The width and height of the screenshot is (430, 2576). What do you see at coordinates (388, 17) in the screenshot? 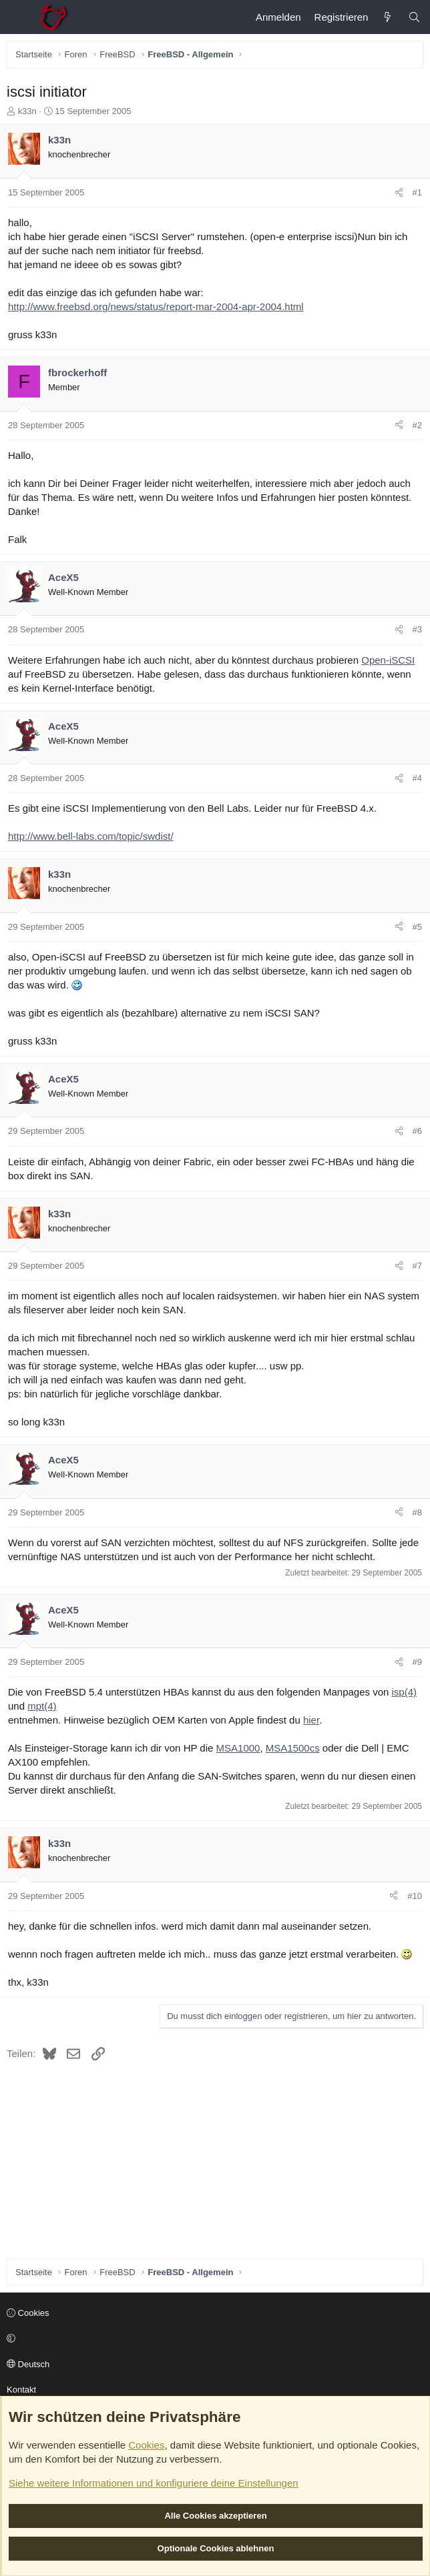
I see `[Aktuelles]` at bounding box center [388, 17].